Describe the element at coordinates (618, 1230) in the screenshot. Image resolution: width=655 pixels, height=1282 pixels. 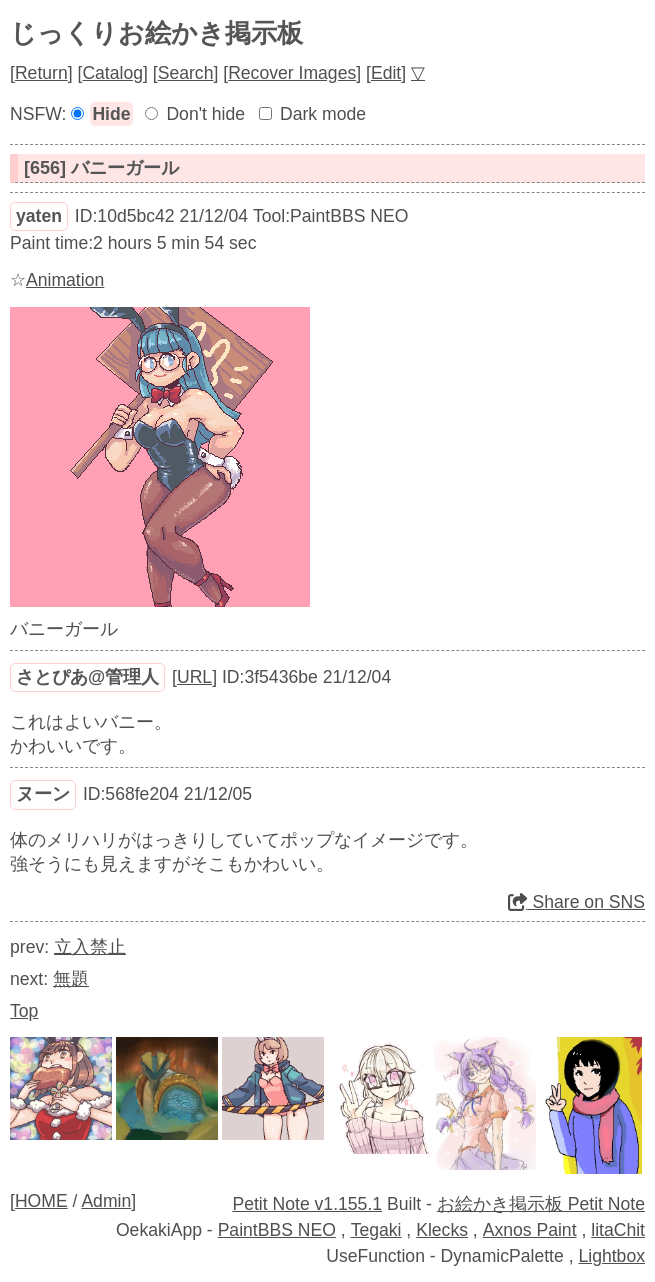
I see `litaChit` at that location.